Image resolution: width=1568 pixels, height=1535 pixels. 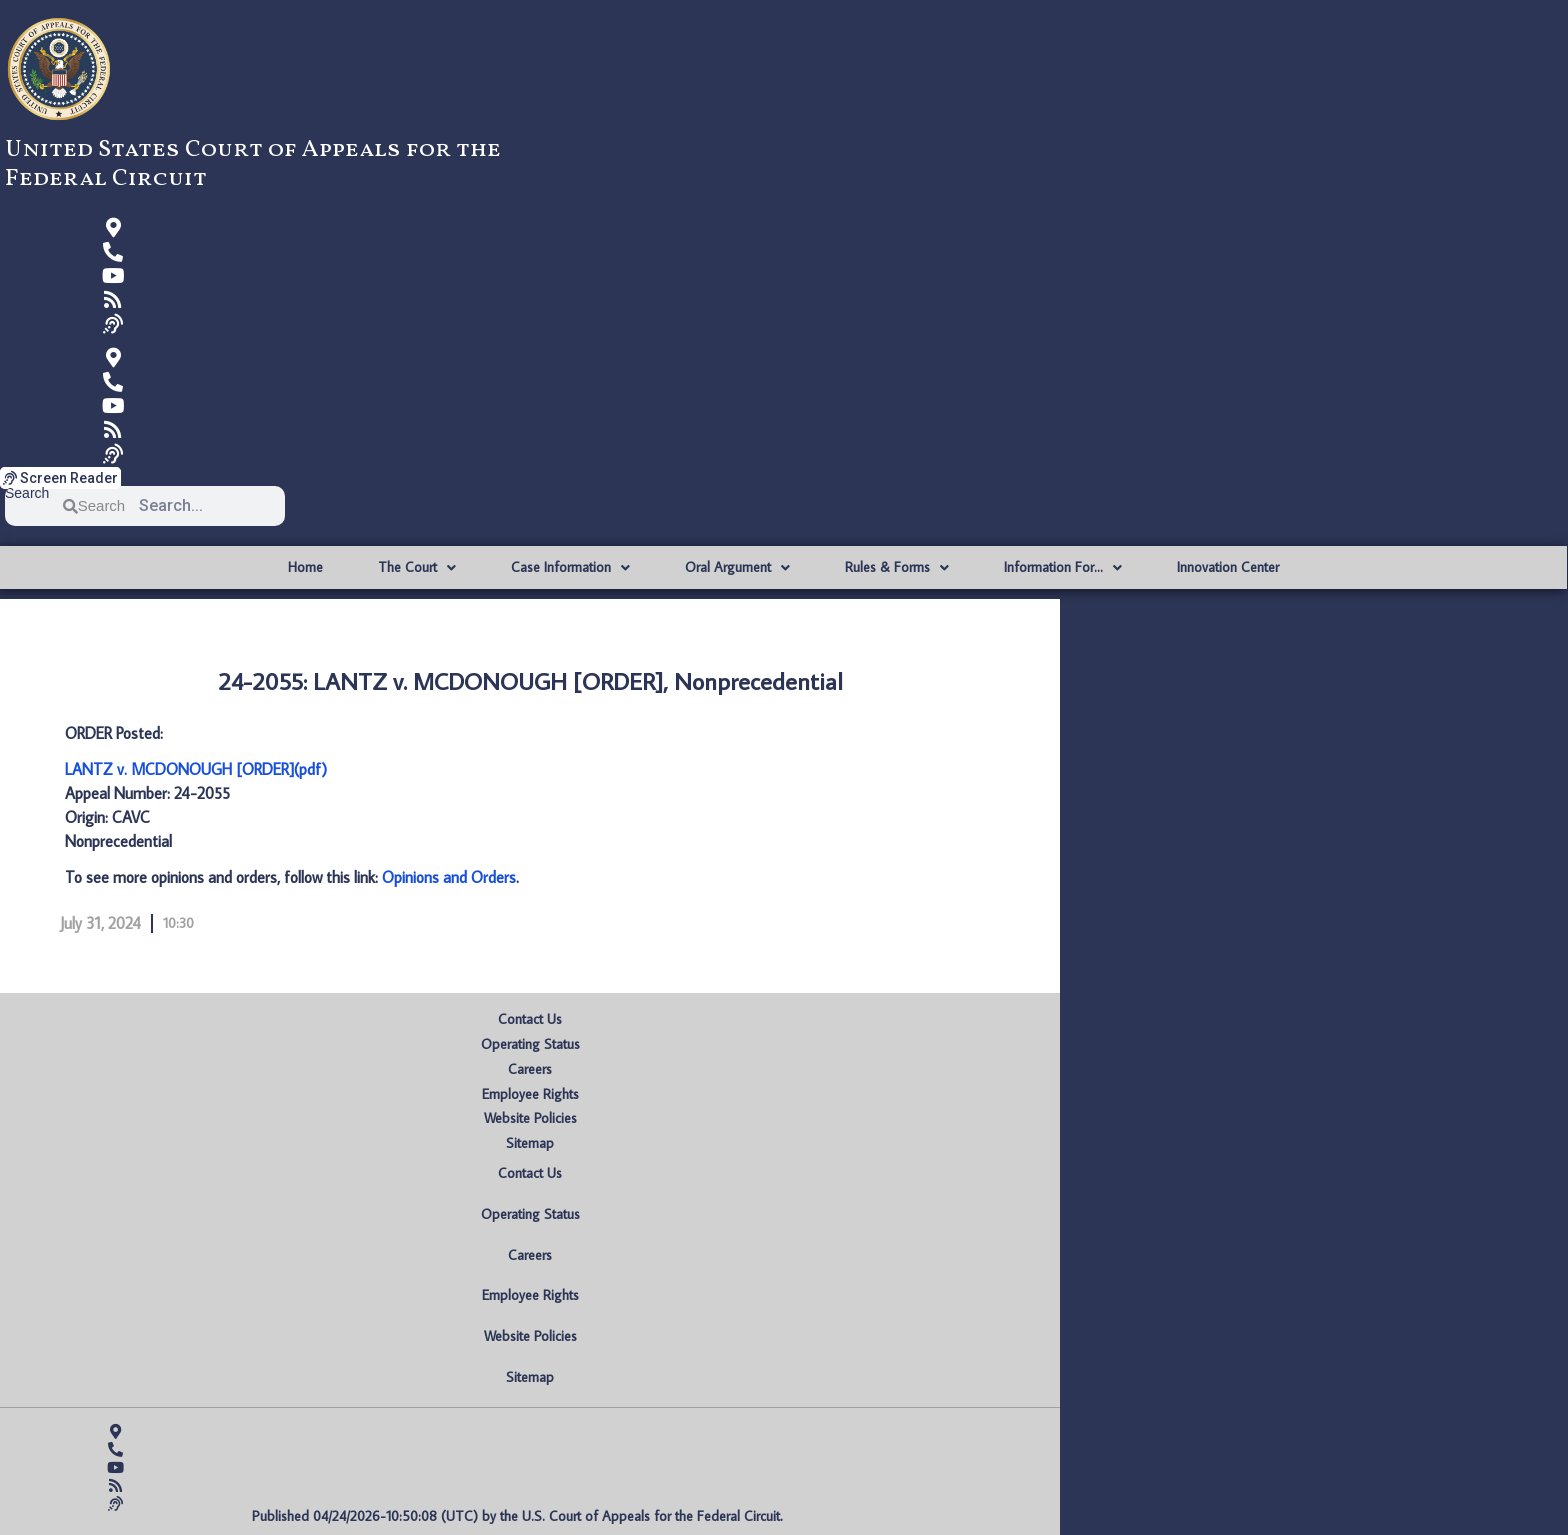 What do you see at coordinates (530, 1118) in the screenshot?
I see `Website Policies` at bounding box center [530, 1118].